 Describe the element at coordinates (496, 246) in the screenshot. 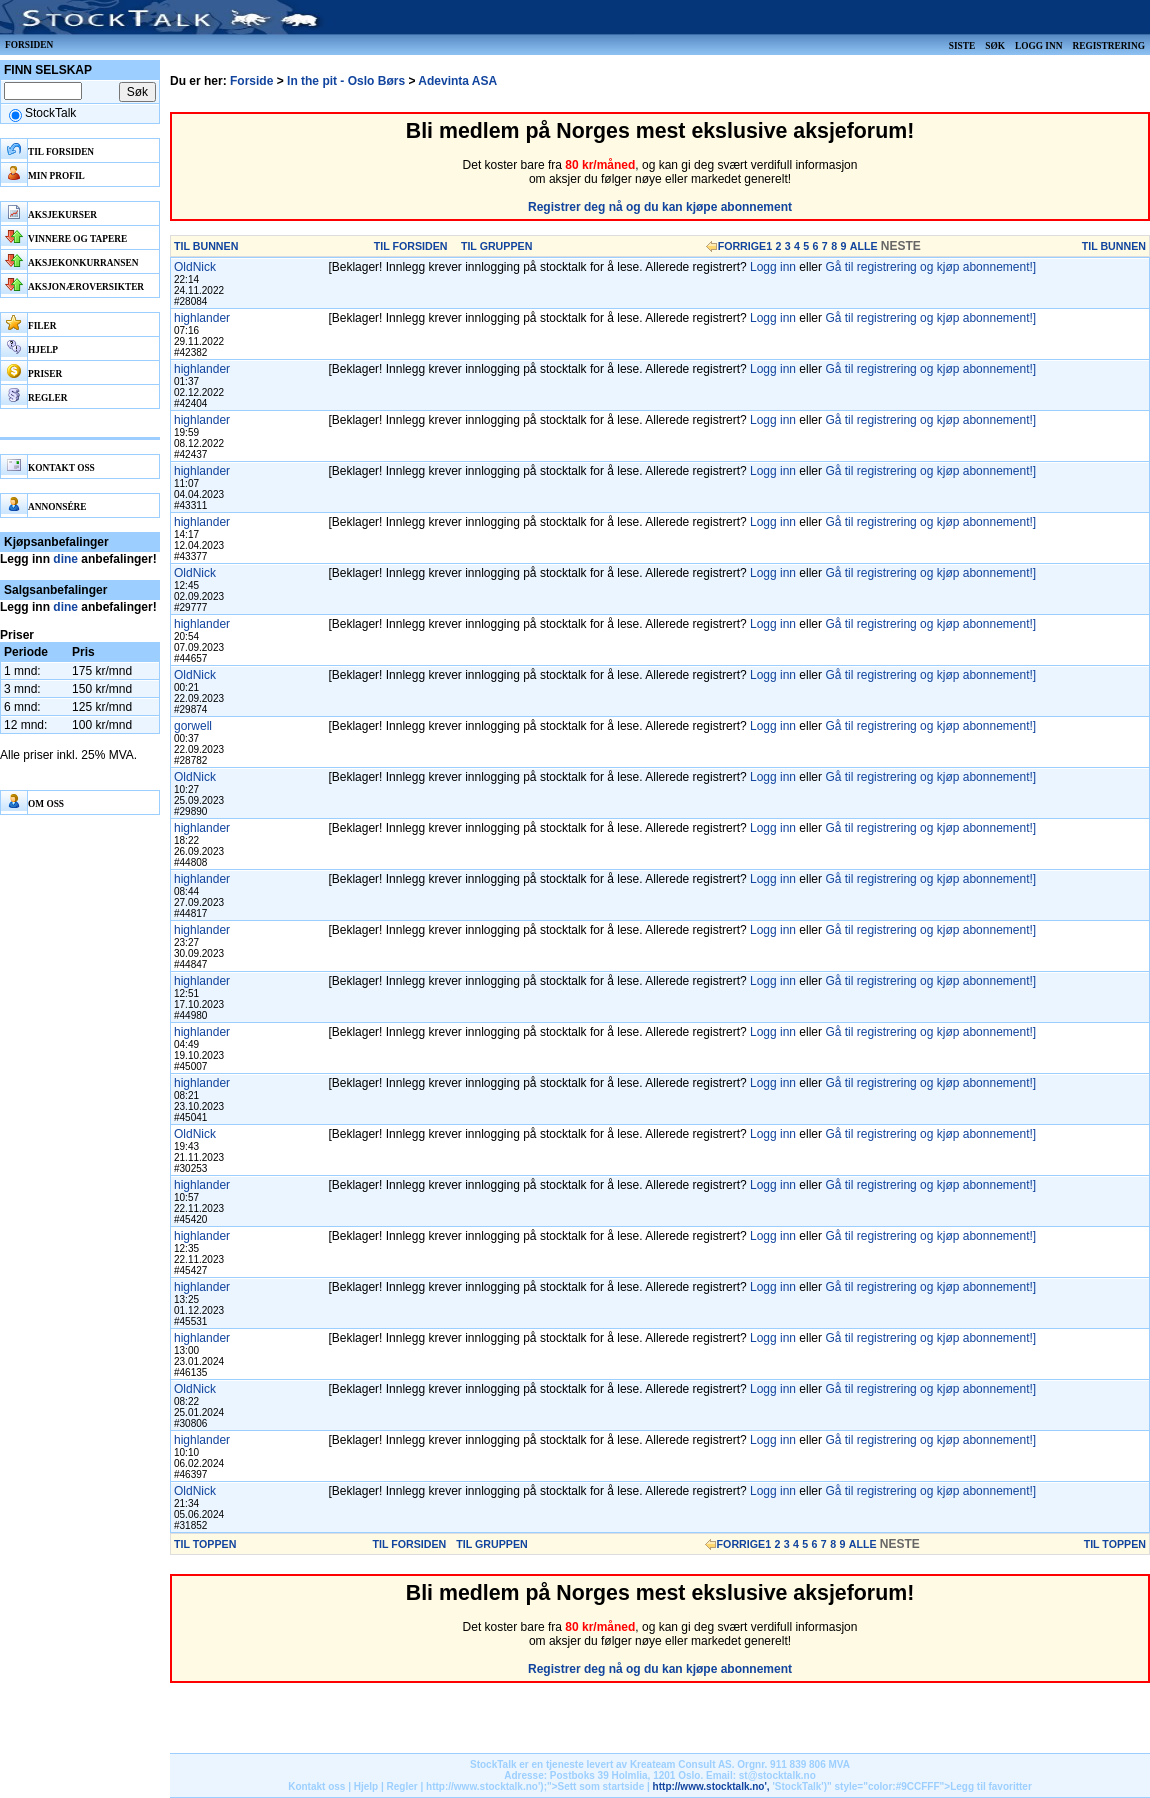

I see `TIL GRUPPEN` at that location.